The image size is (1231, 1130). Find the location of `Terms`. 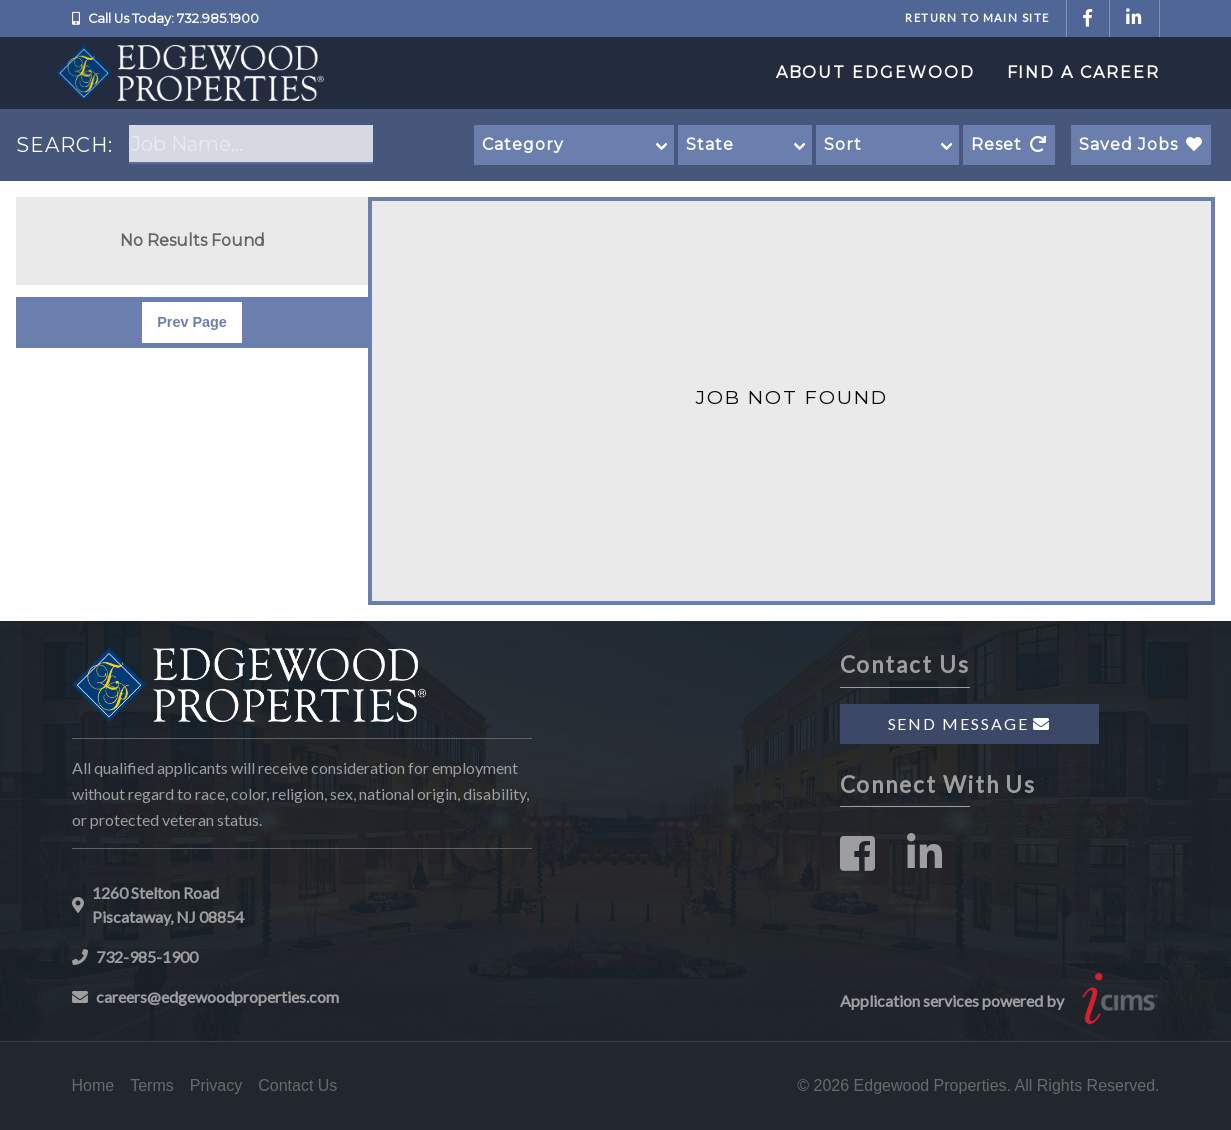

Terms is located at coordinates (152, 1085).